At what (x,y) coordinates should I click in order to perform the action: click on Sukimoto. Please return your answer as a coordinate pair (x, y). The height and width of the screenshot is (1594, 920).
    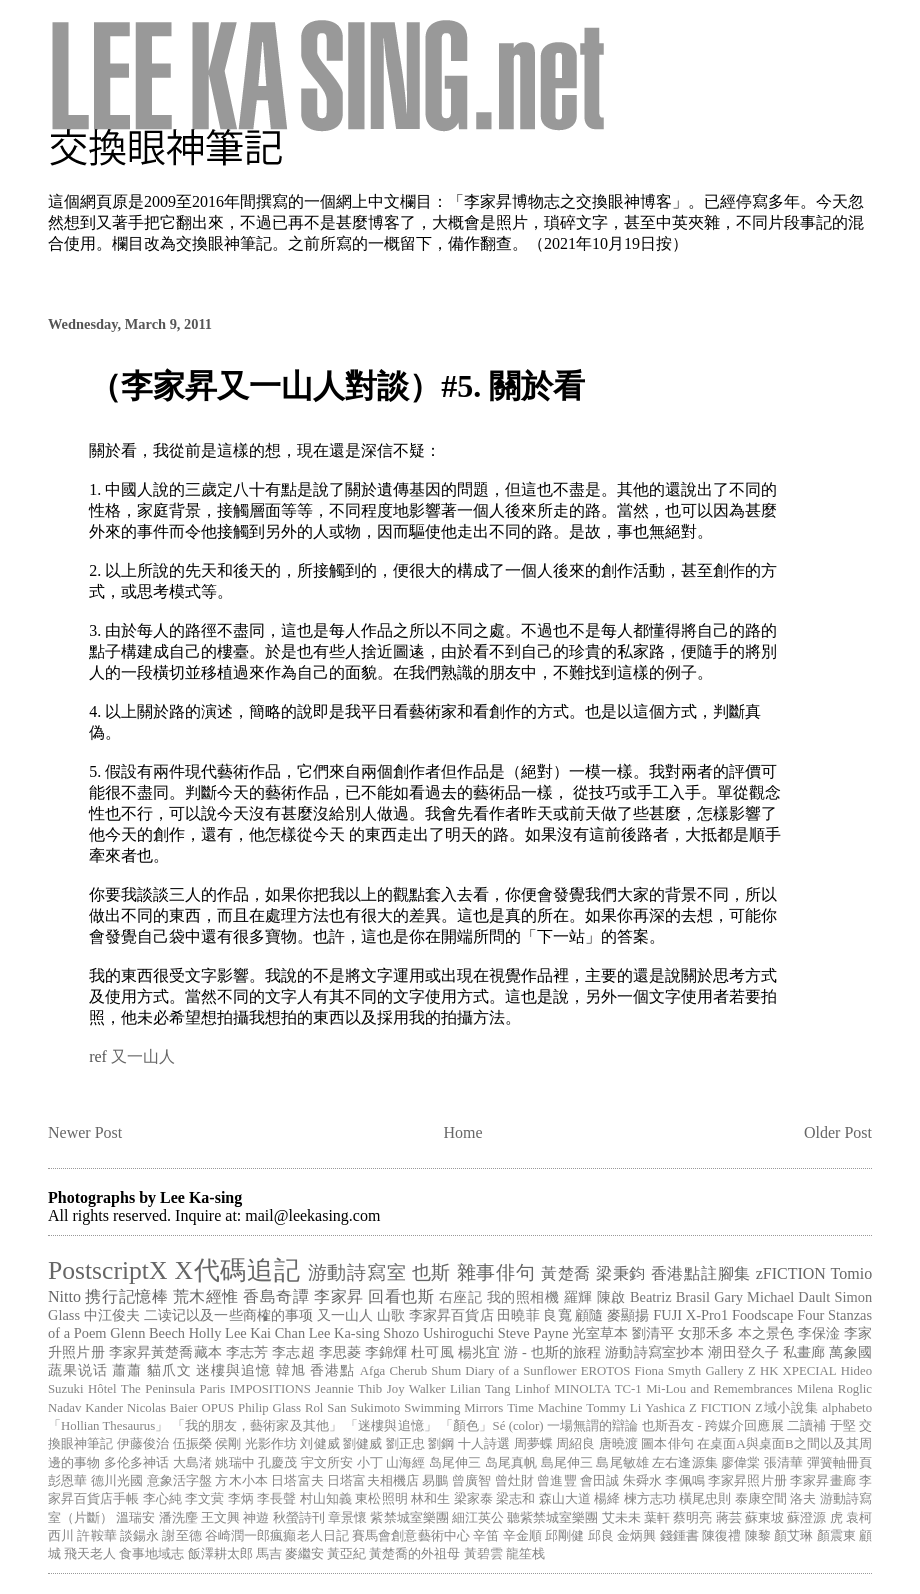
    Looking at the image, I should click on (375, 1408).